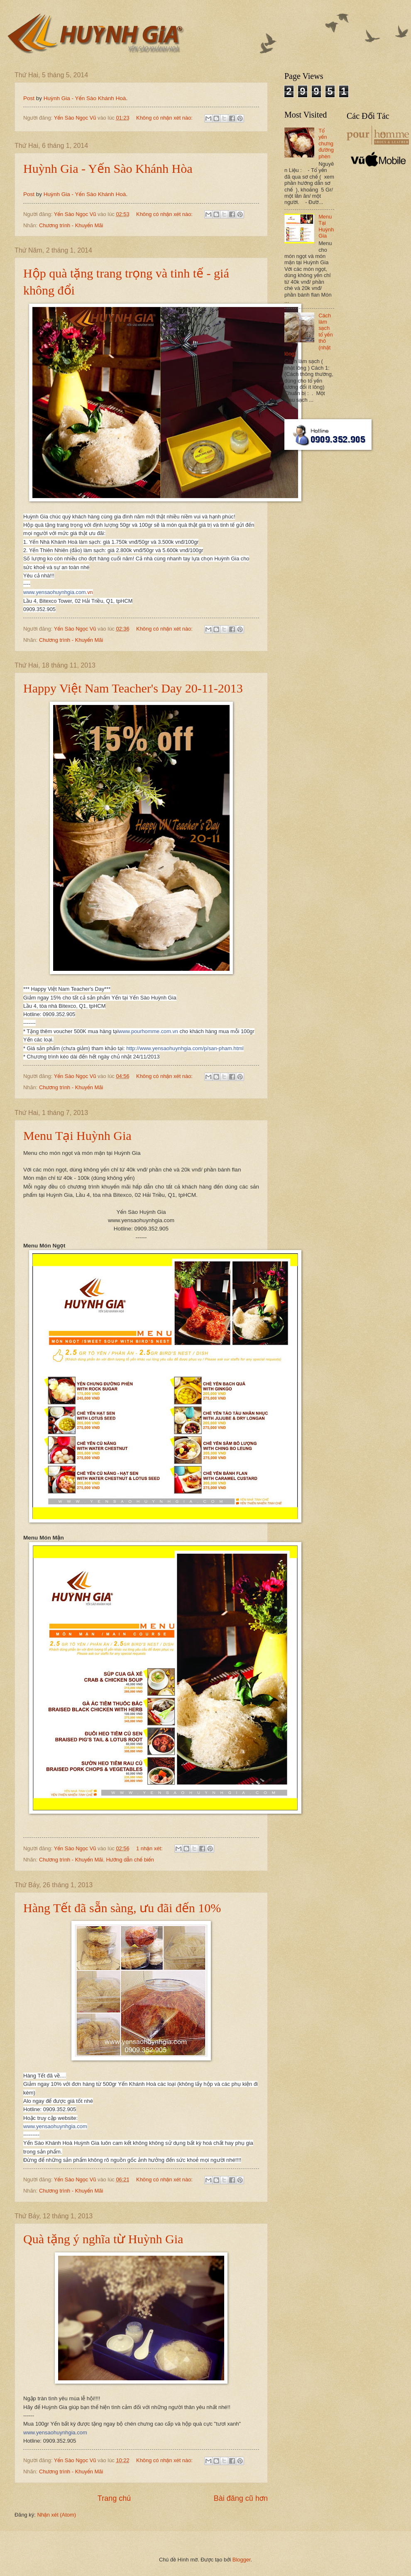 The image size is (411, 2576). What do you see at coordinates (77, 1135) in the screenshot?
I see `Menu Tại Huỳnh Gia` at bounding box center [77, 1135].